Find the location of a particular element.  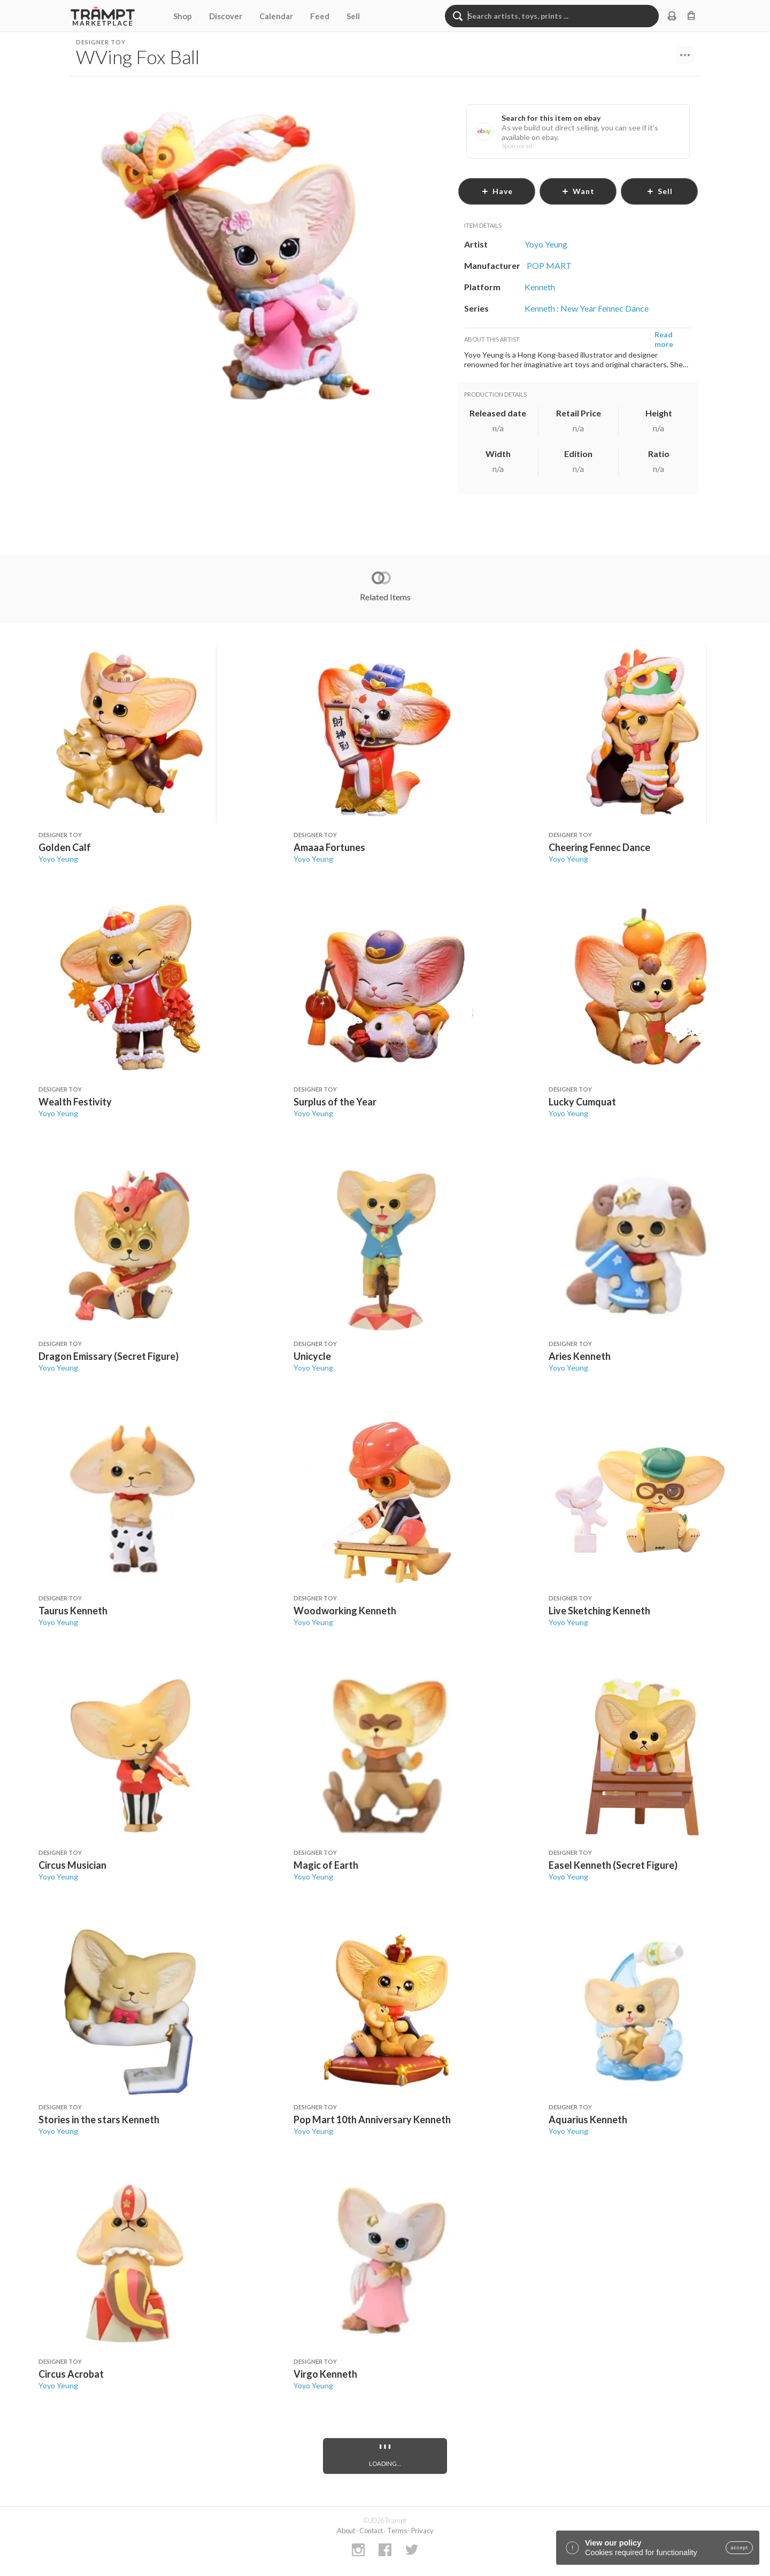

Circus Musician is located at coordinates (72, 1865).